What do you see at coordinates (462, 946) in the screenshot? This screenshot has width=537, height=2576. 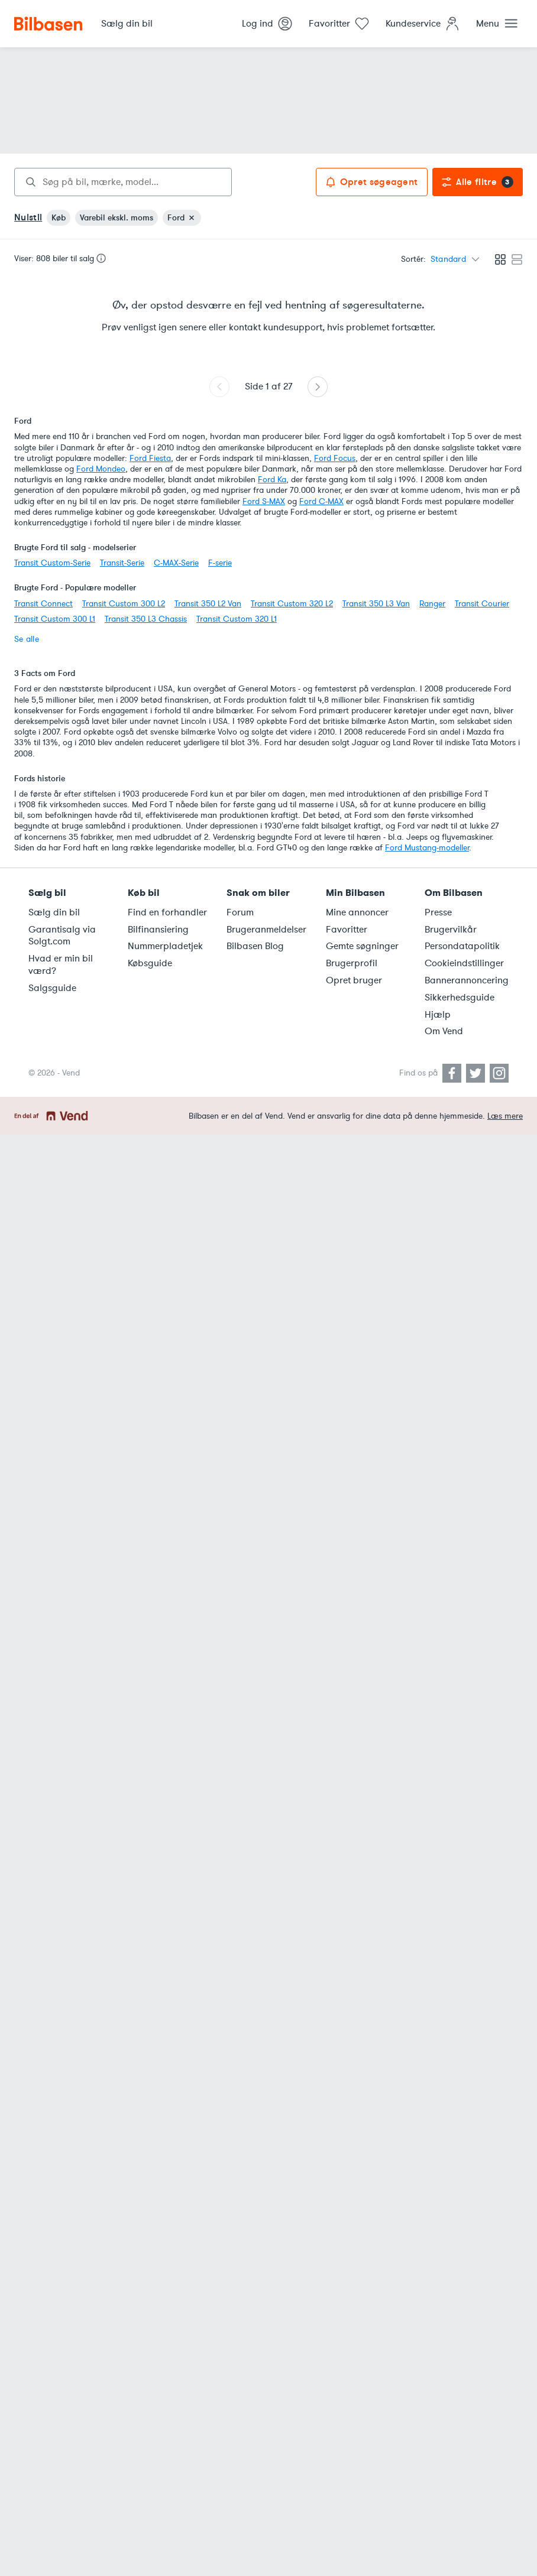 I see `Persondatapolitik` at bounding box center [462, 946].